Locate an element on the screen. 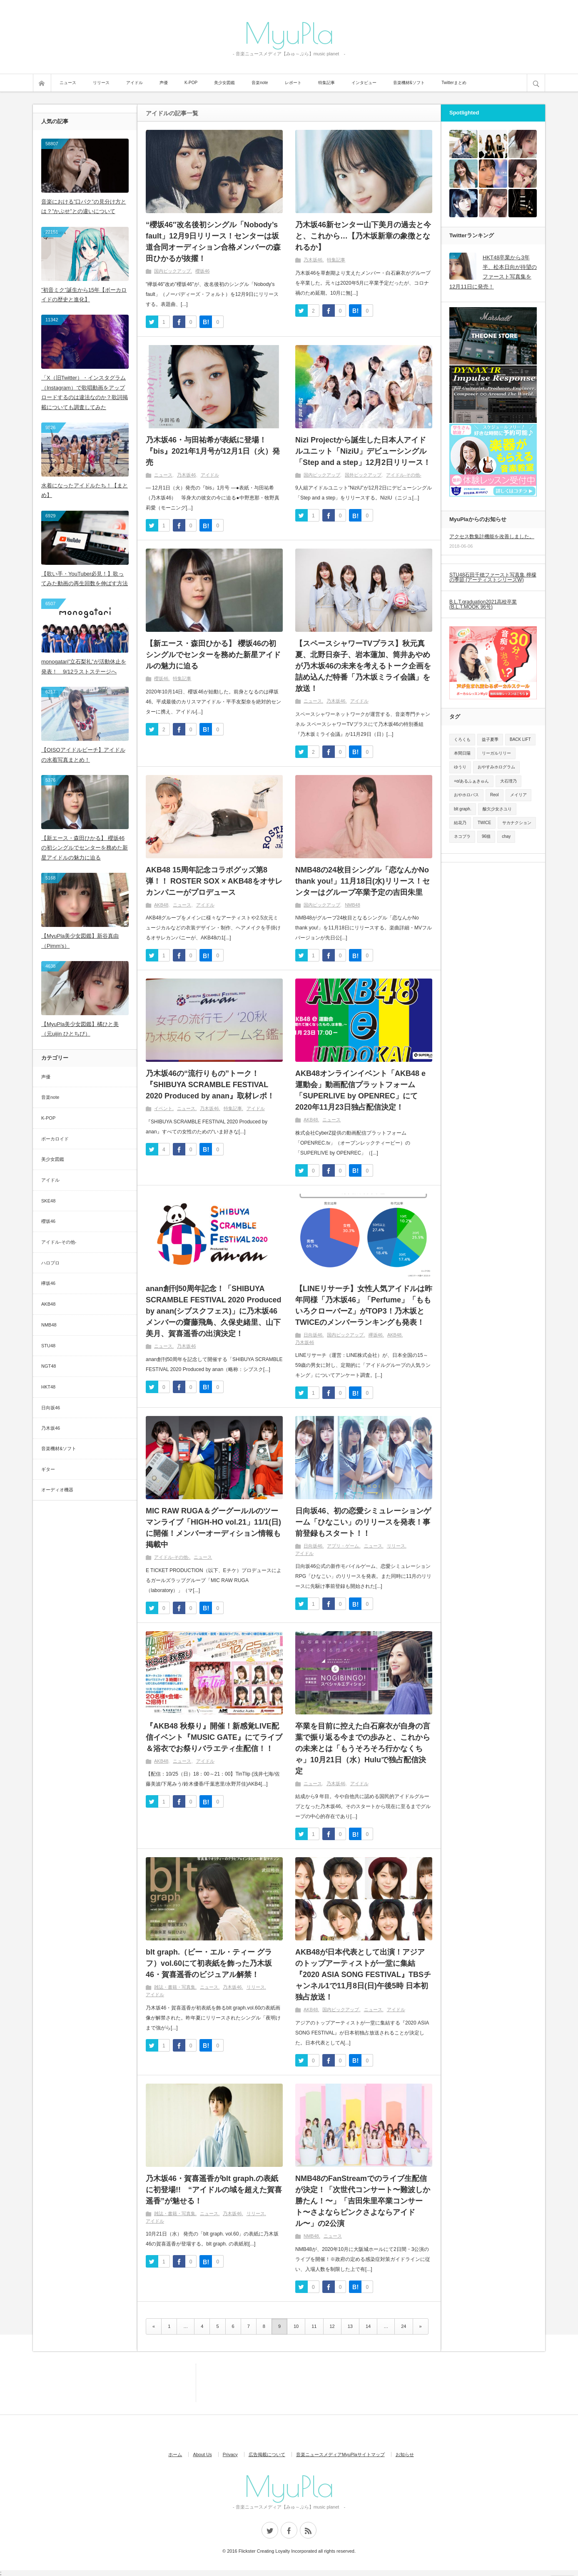 The image size is (578, 2576). MIC RAW RUGA＆グーグールルのツーマンライブ「HIGH-HO vol.21」11/1(日)に開催！メンバーオーディション情報も掲載中 is located at coordinates (213, 1528).